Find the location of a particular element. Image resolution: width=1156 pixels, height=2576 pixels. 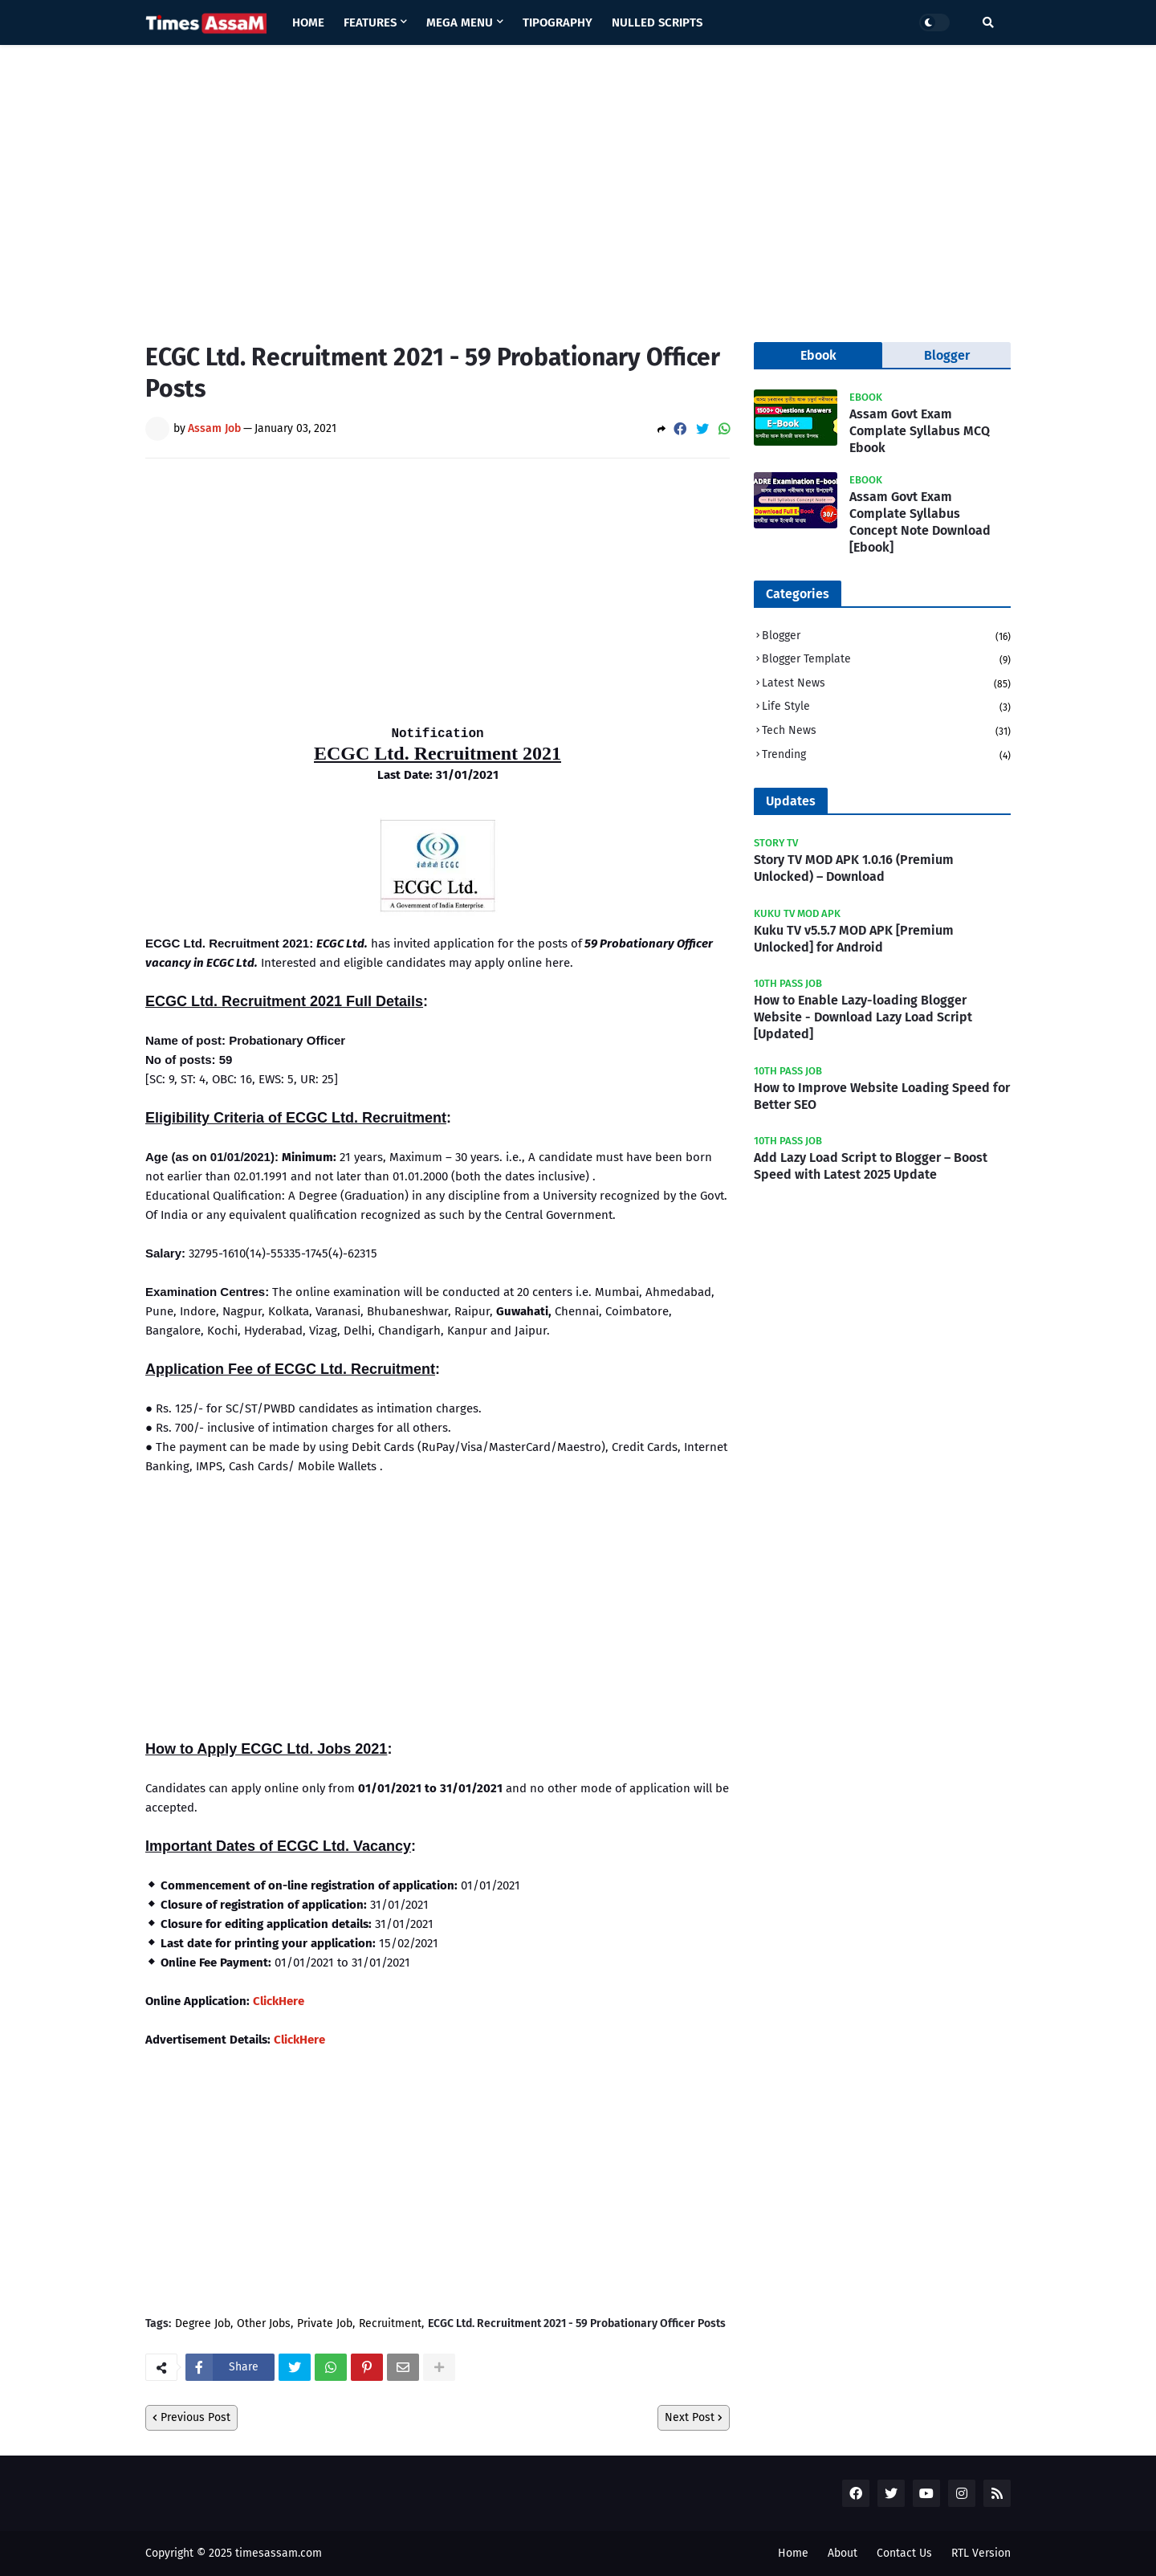

Next Post is located at coordinates (689, 2417).